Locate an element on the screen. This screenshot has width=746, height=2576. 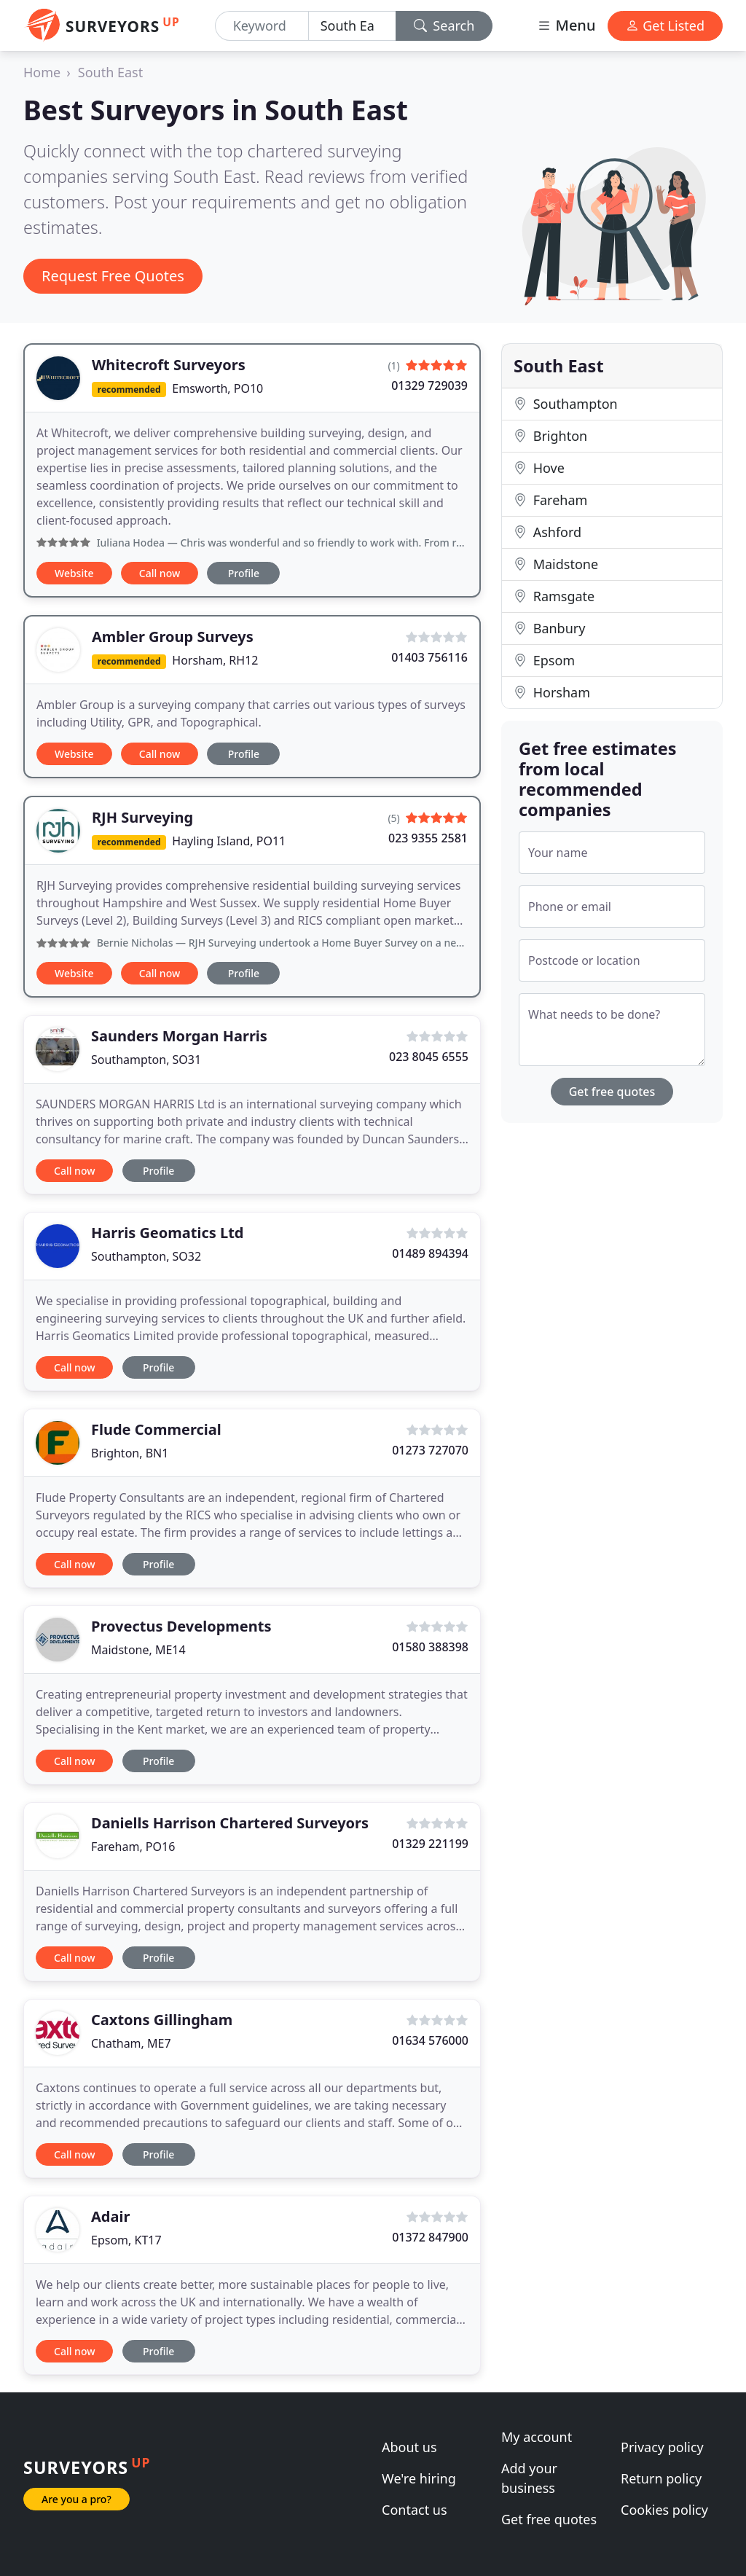
My account is located at coordinates (536, 2437).